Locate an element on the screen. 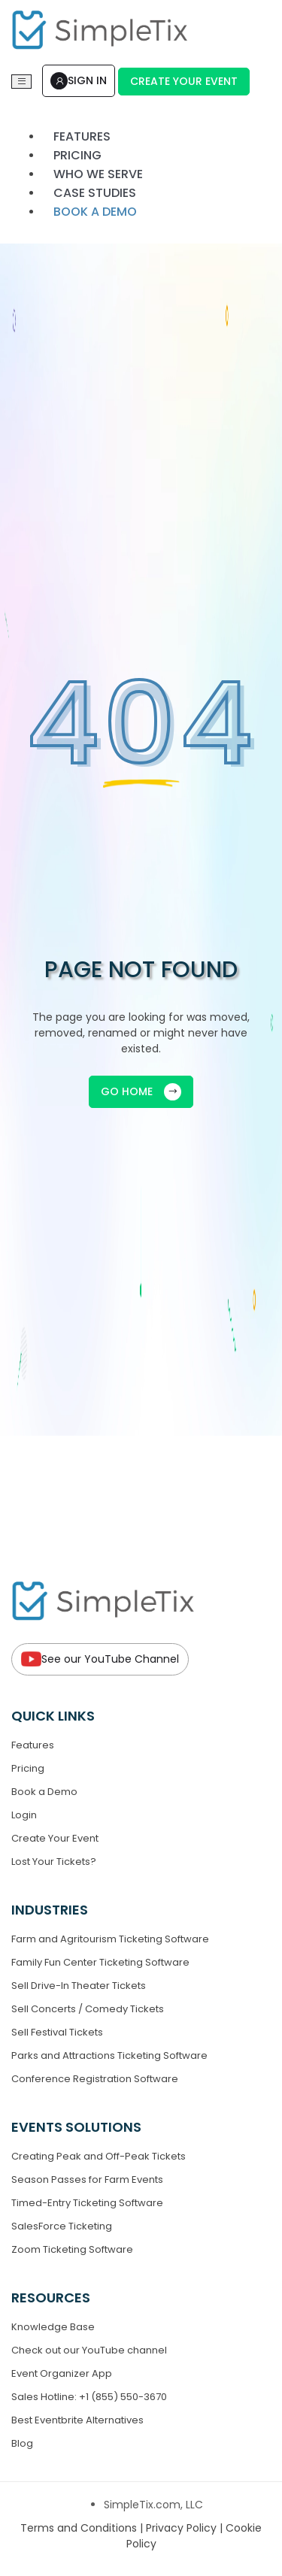 This screenshot has width=282, height=2576. See our YouTube Channel is located at coordinates (100, 1659).